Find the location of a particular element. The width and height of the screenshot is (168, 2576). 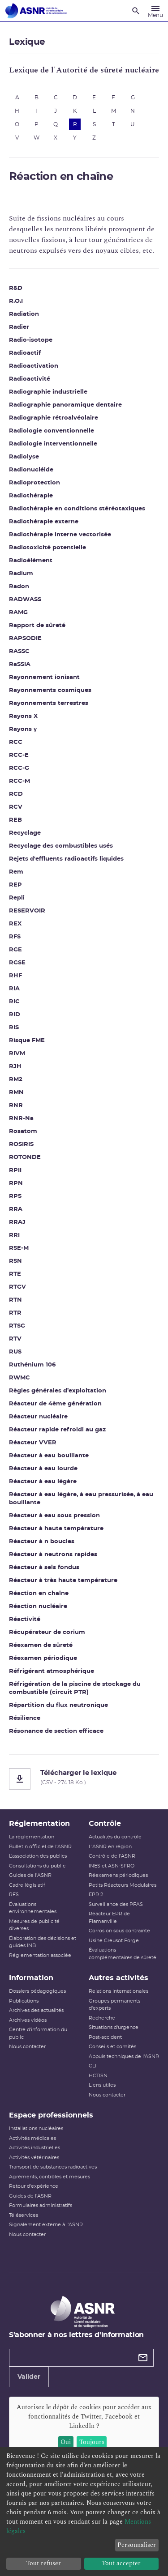

Réacteur nucléaire is located at coordinates (38, 1417).